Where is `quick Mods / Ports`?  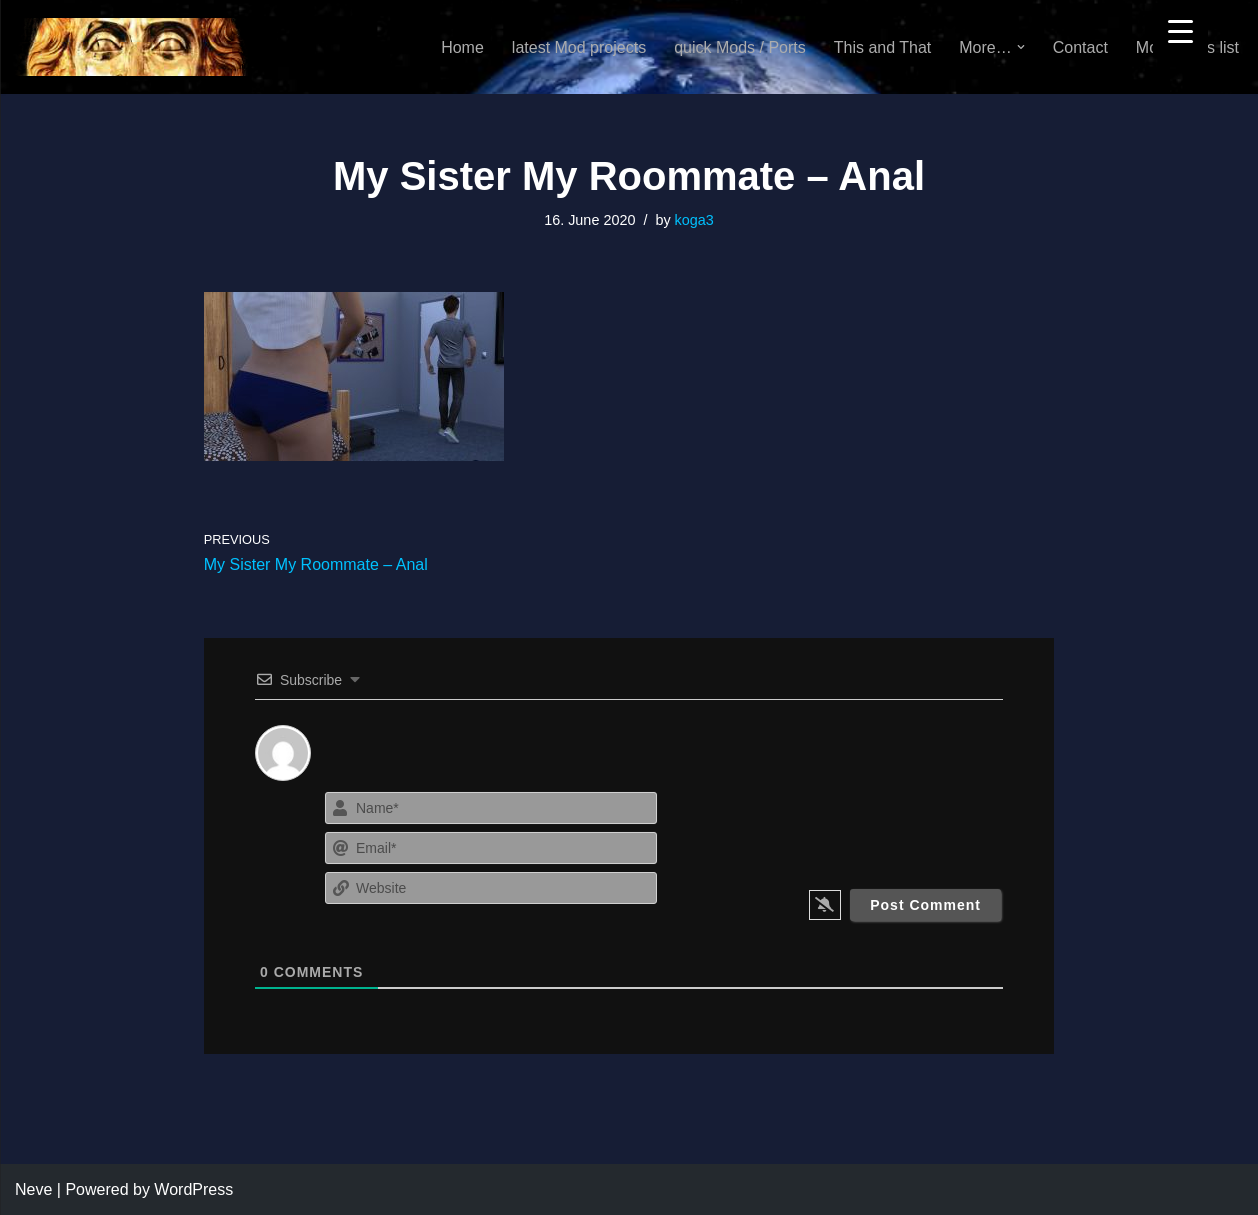 quick Mods / Ports is located at coordinates (740, 47).